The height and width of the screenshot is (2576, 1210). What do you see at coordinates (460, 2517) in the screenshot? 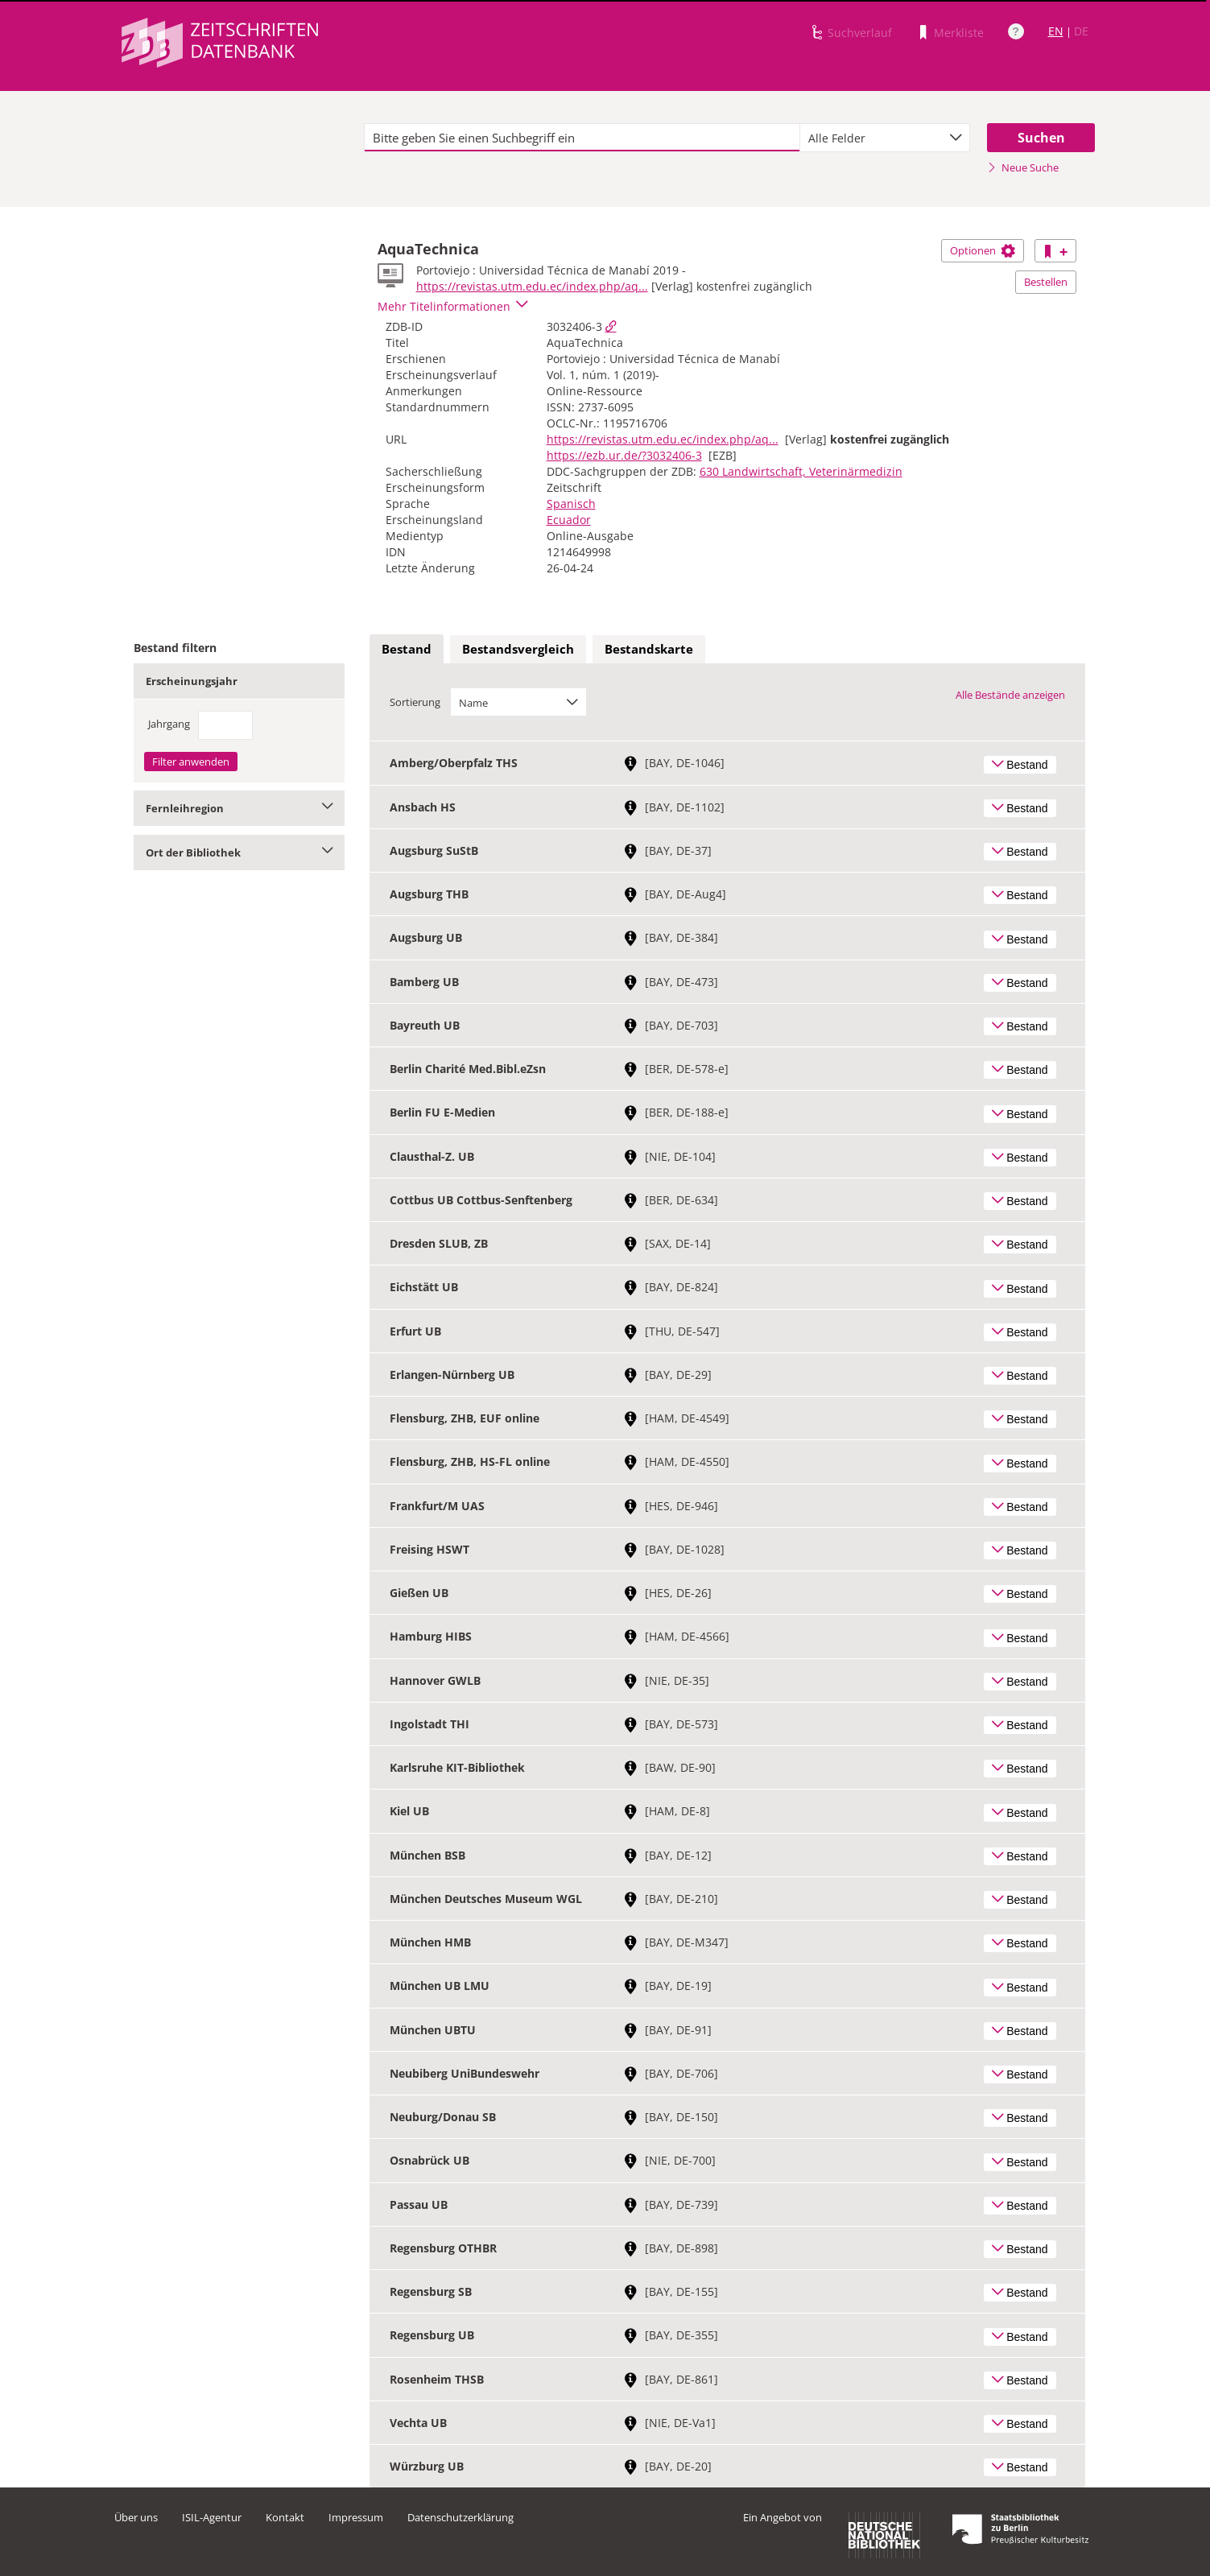
I see `Datenschutzerklärung` at bounding box center [460, 2517].